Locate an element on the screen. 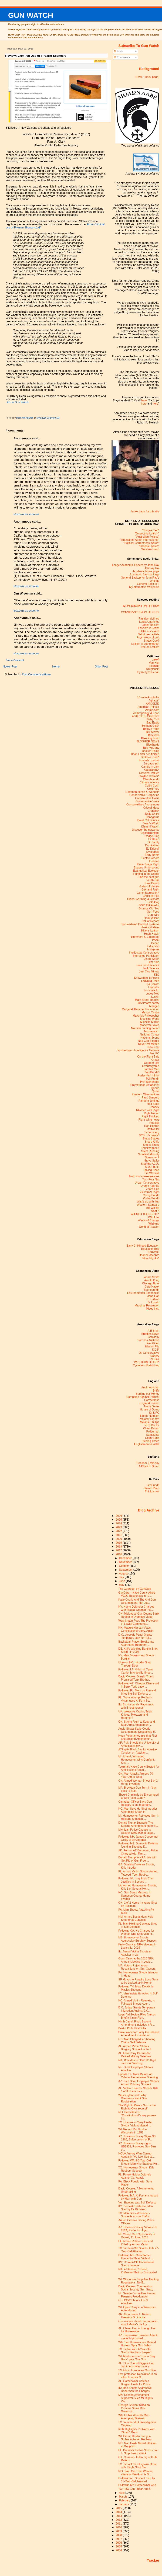 This screenshot has height=2576, width=162. Qando is located at coordinates (155, 1088).